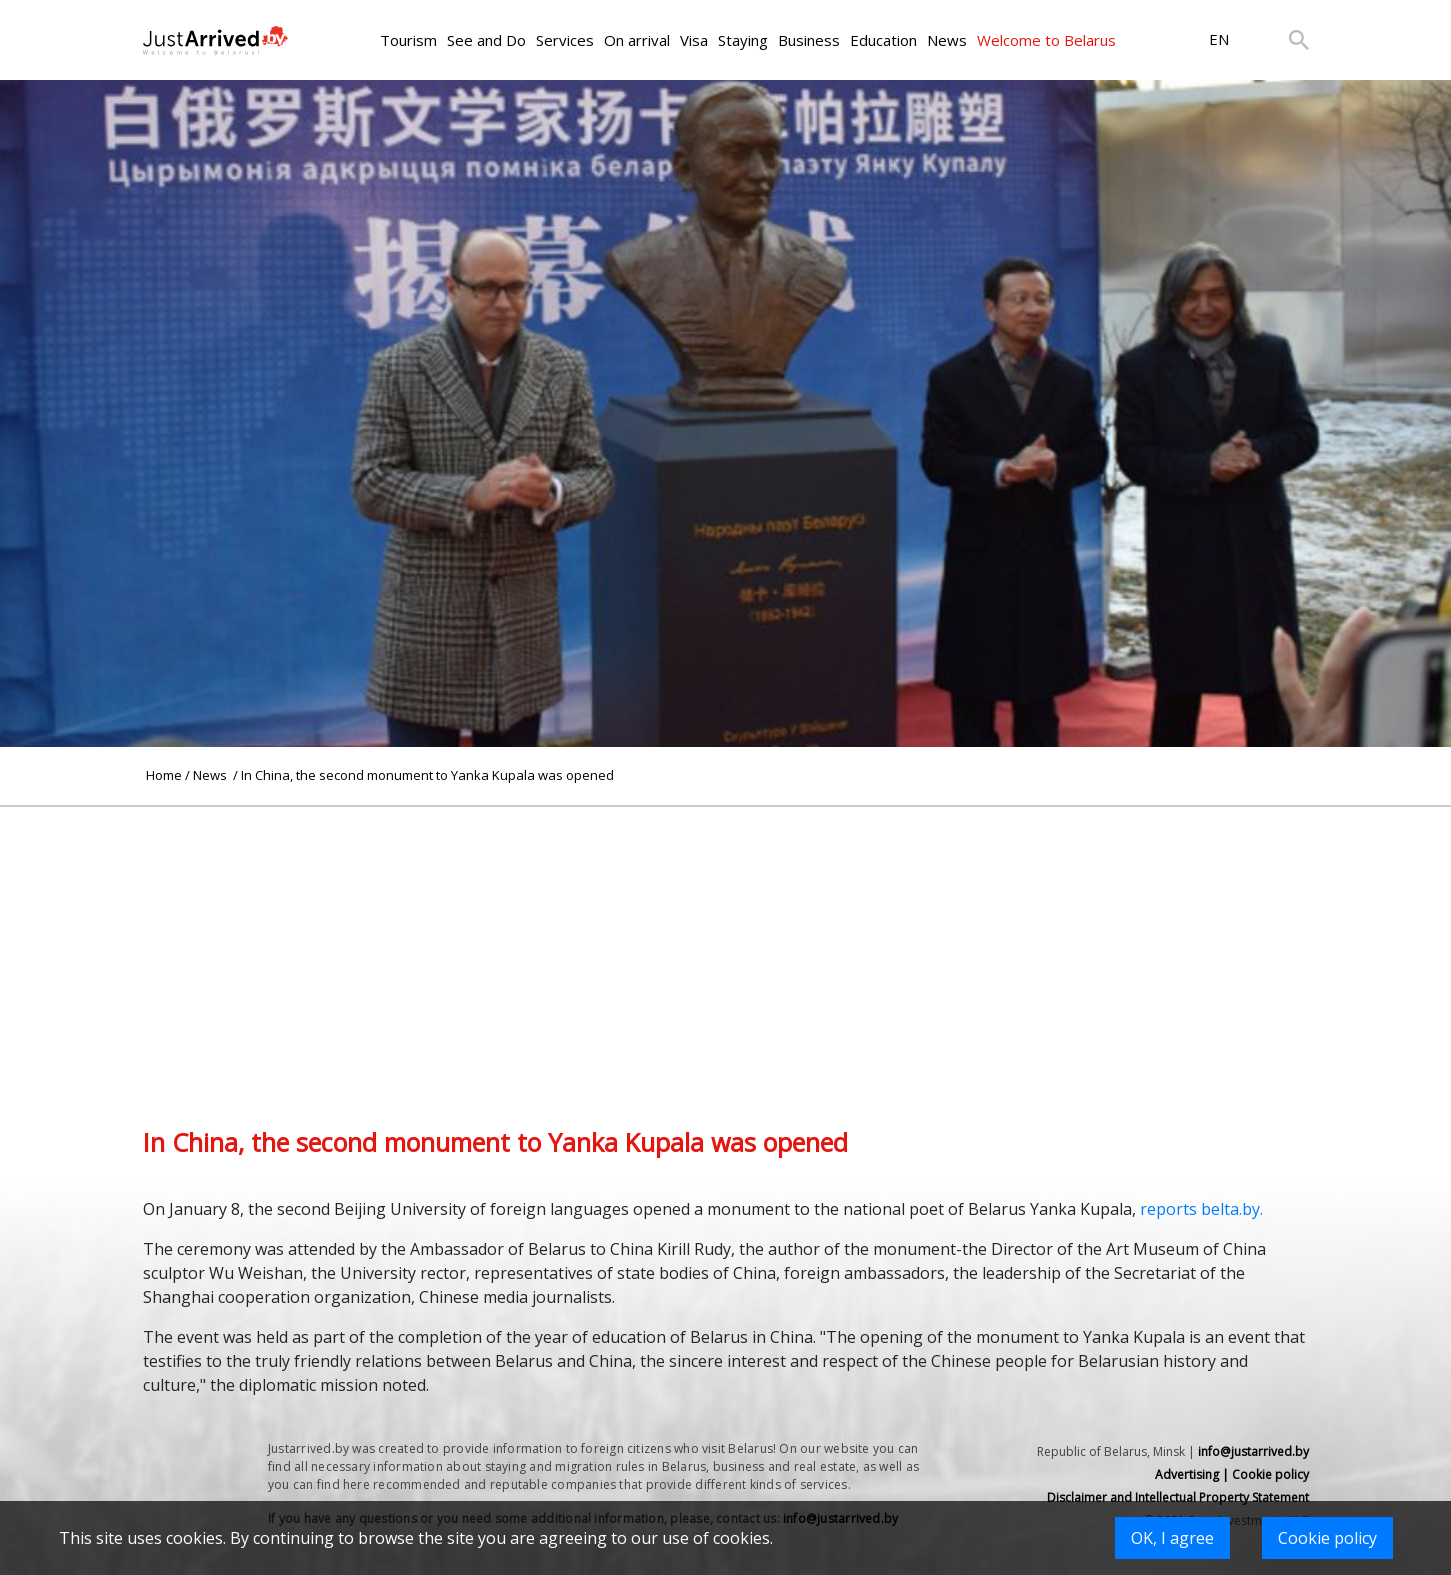 The height and width of the screenshot is (1575, 1451). What do you see at coordinates (408, 40) in the screenshot?
I see `Tourism` at bounding box center [408, 40].